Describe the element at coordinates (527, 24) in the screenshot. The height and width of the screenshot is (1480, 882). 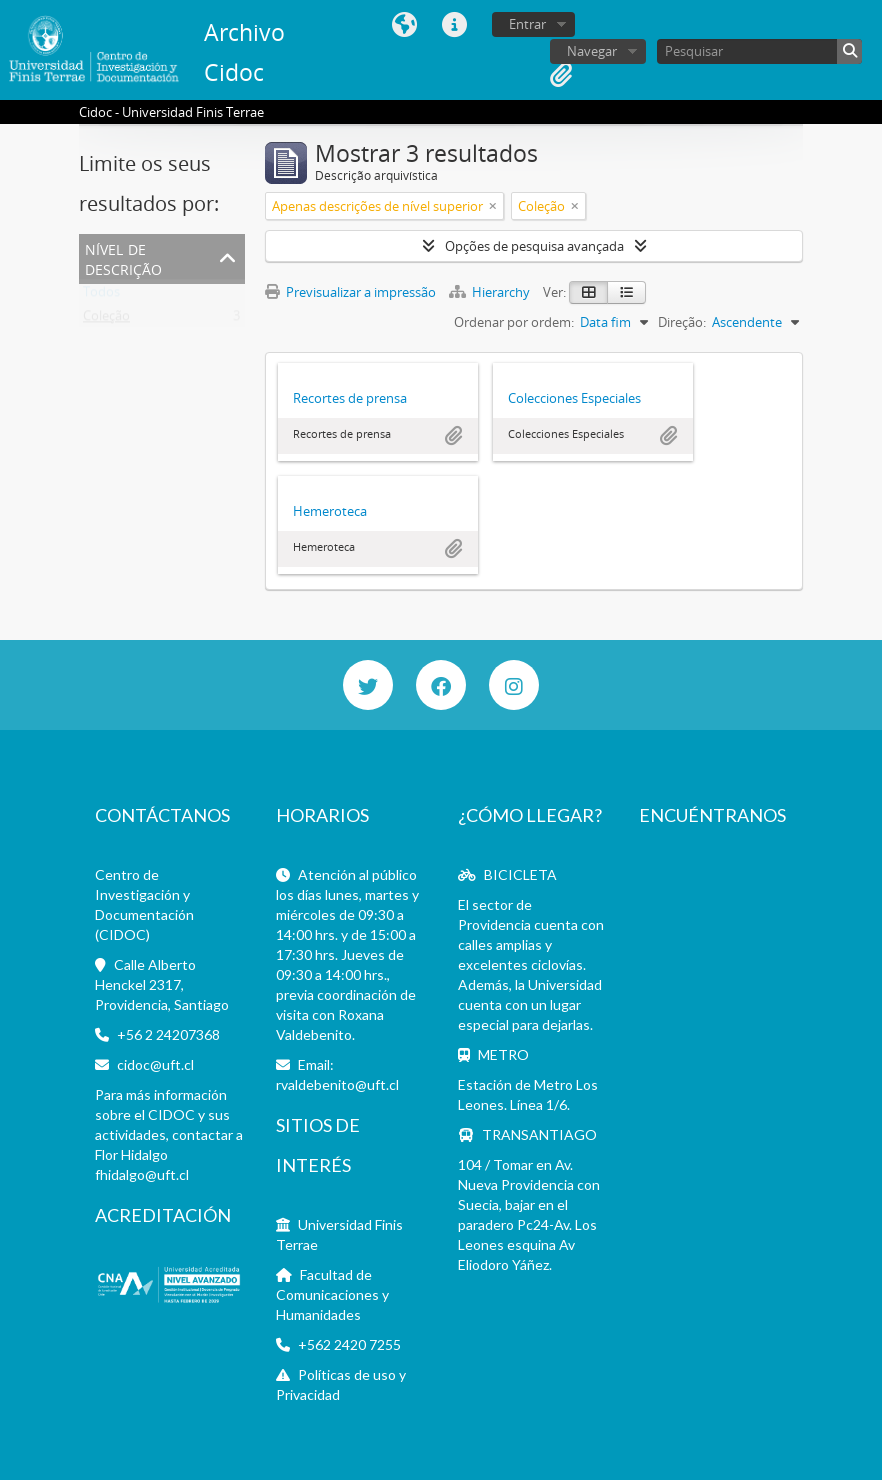
I see `Entrar` at that location.